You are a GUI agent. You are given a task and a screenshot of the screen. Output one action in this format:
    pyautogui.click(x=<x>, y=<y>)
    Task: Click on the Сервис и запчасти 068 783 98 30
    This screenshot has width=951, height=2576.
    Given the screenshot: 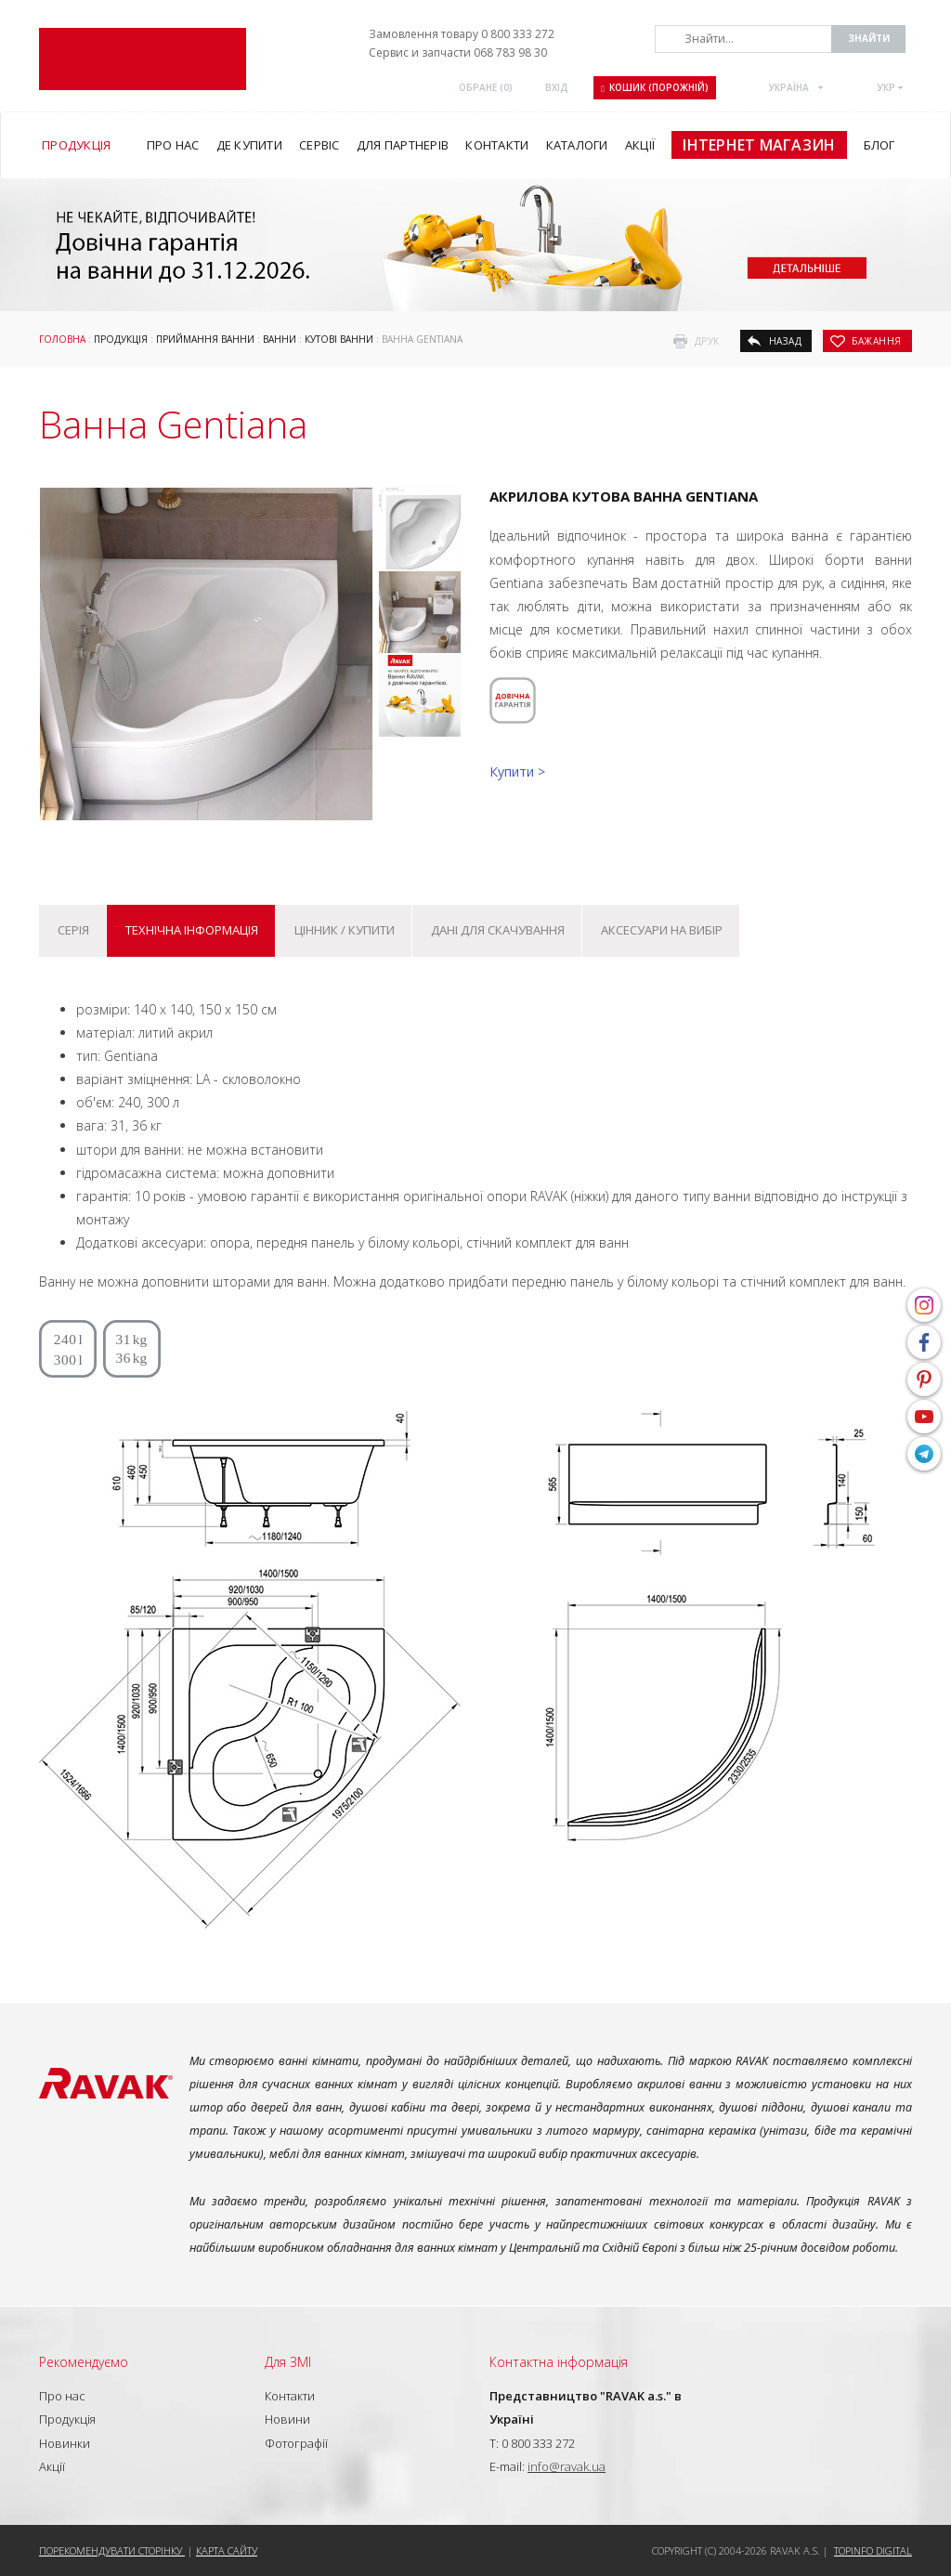 What is the action you would take?
    pyautogui.click(x=458, y=52)
    